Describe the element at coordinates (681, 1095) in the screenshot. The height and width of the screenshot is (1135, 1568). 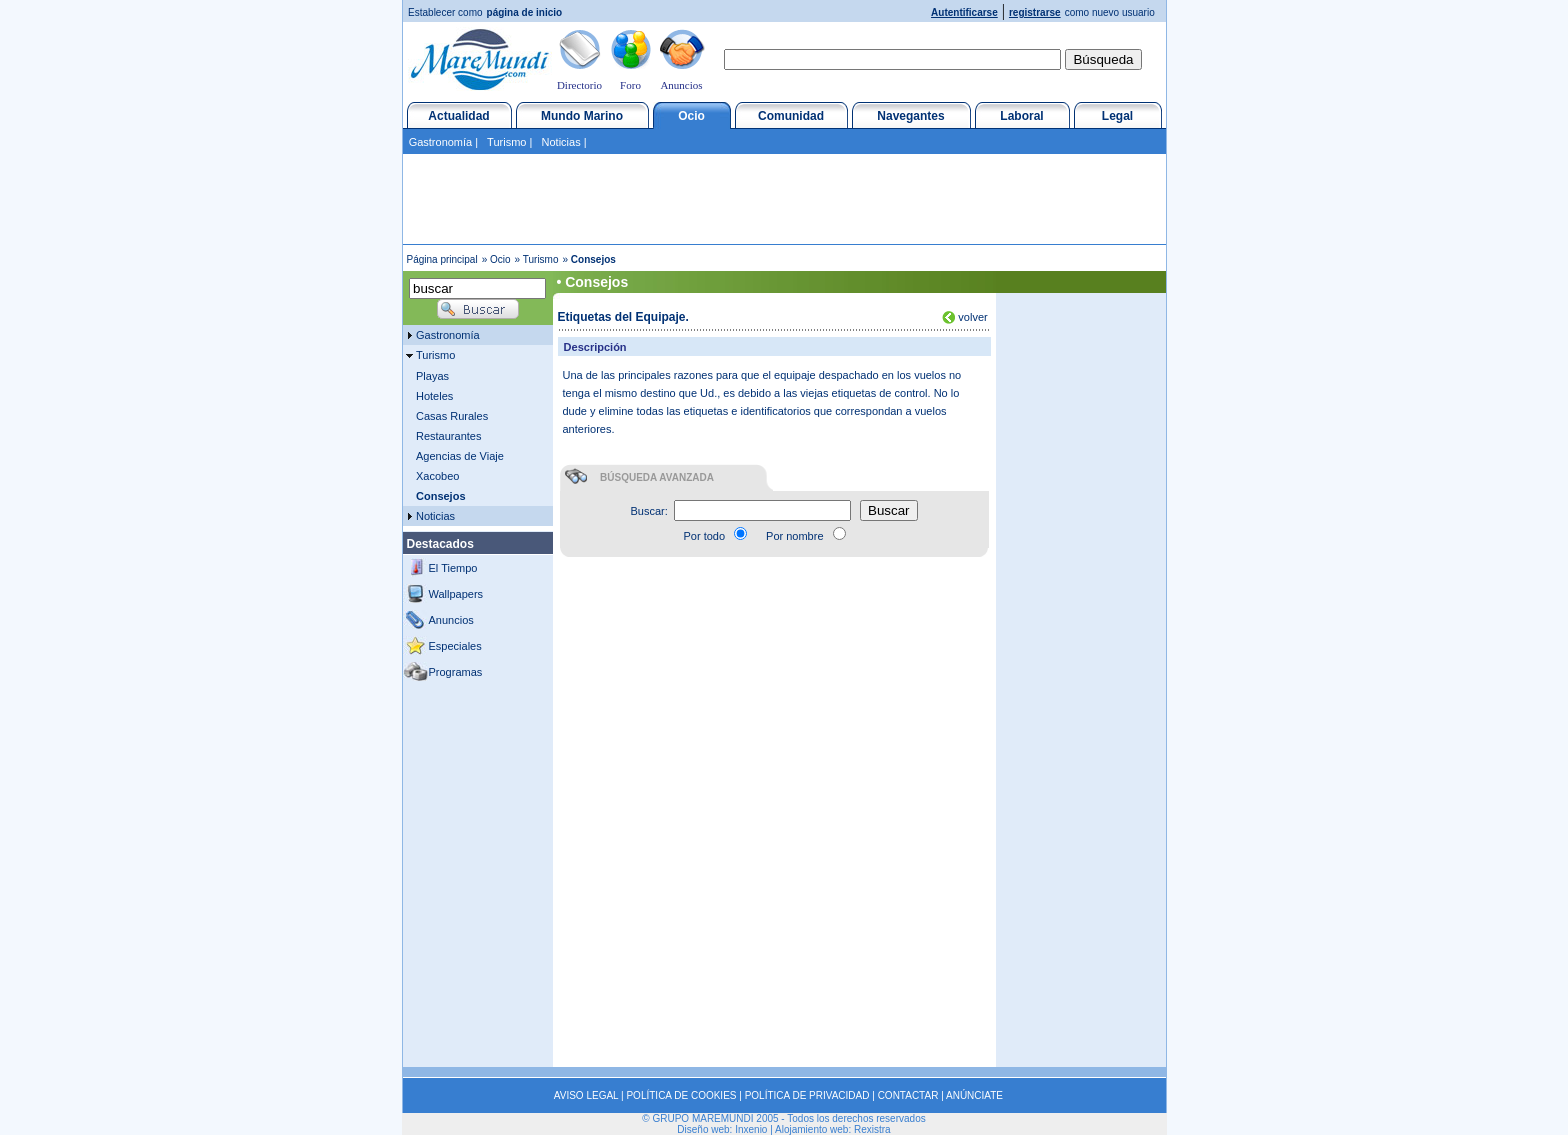
I see `POLÍTICA DE COOKIES` at that location.